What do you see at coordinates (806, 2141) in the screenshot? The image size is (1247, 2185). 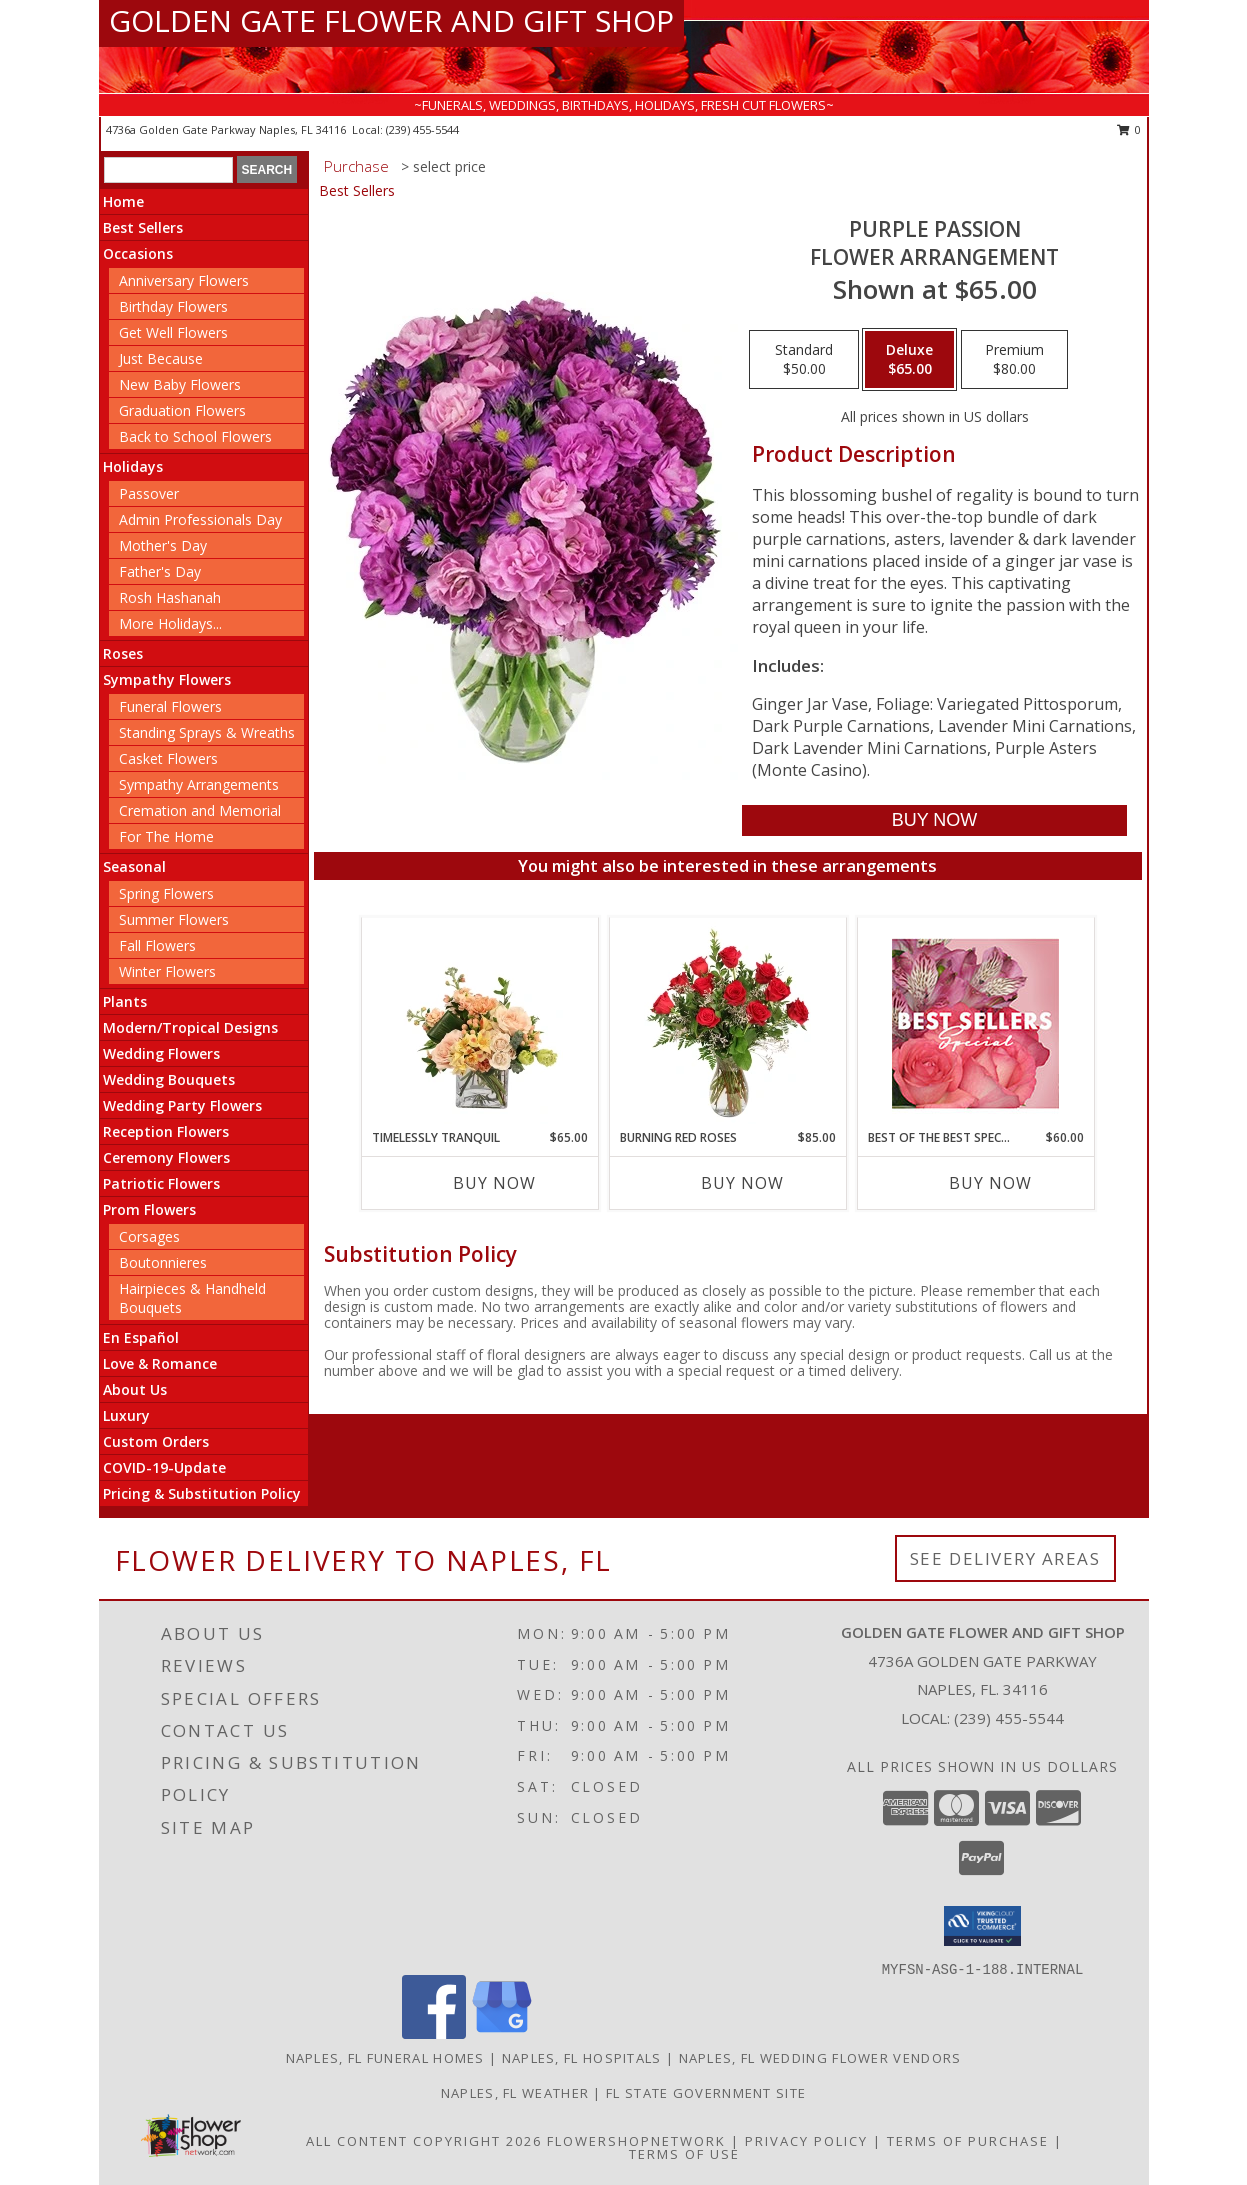 I see `Privacy Policy [Open Privacy Policy in new window]` at bounding box center [806, 2141].